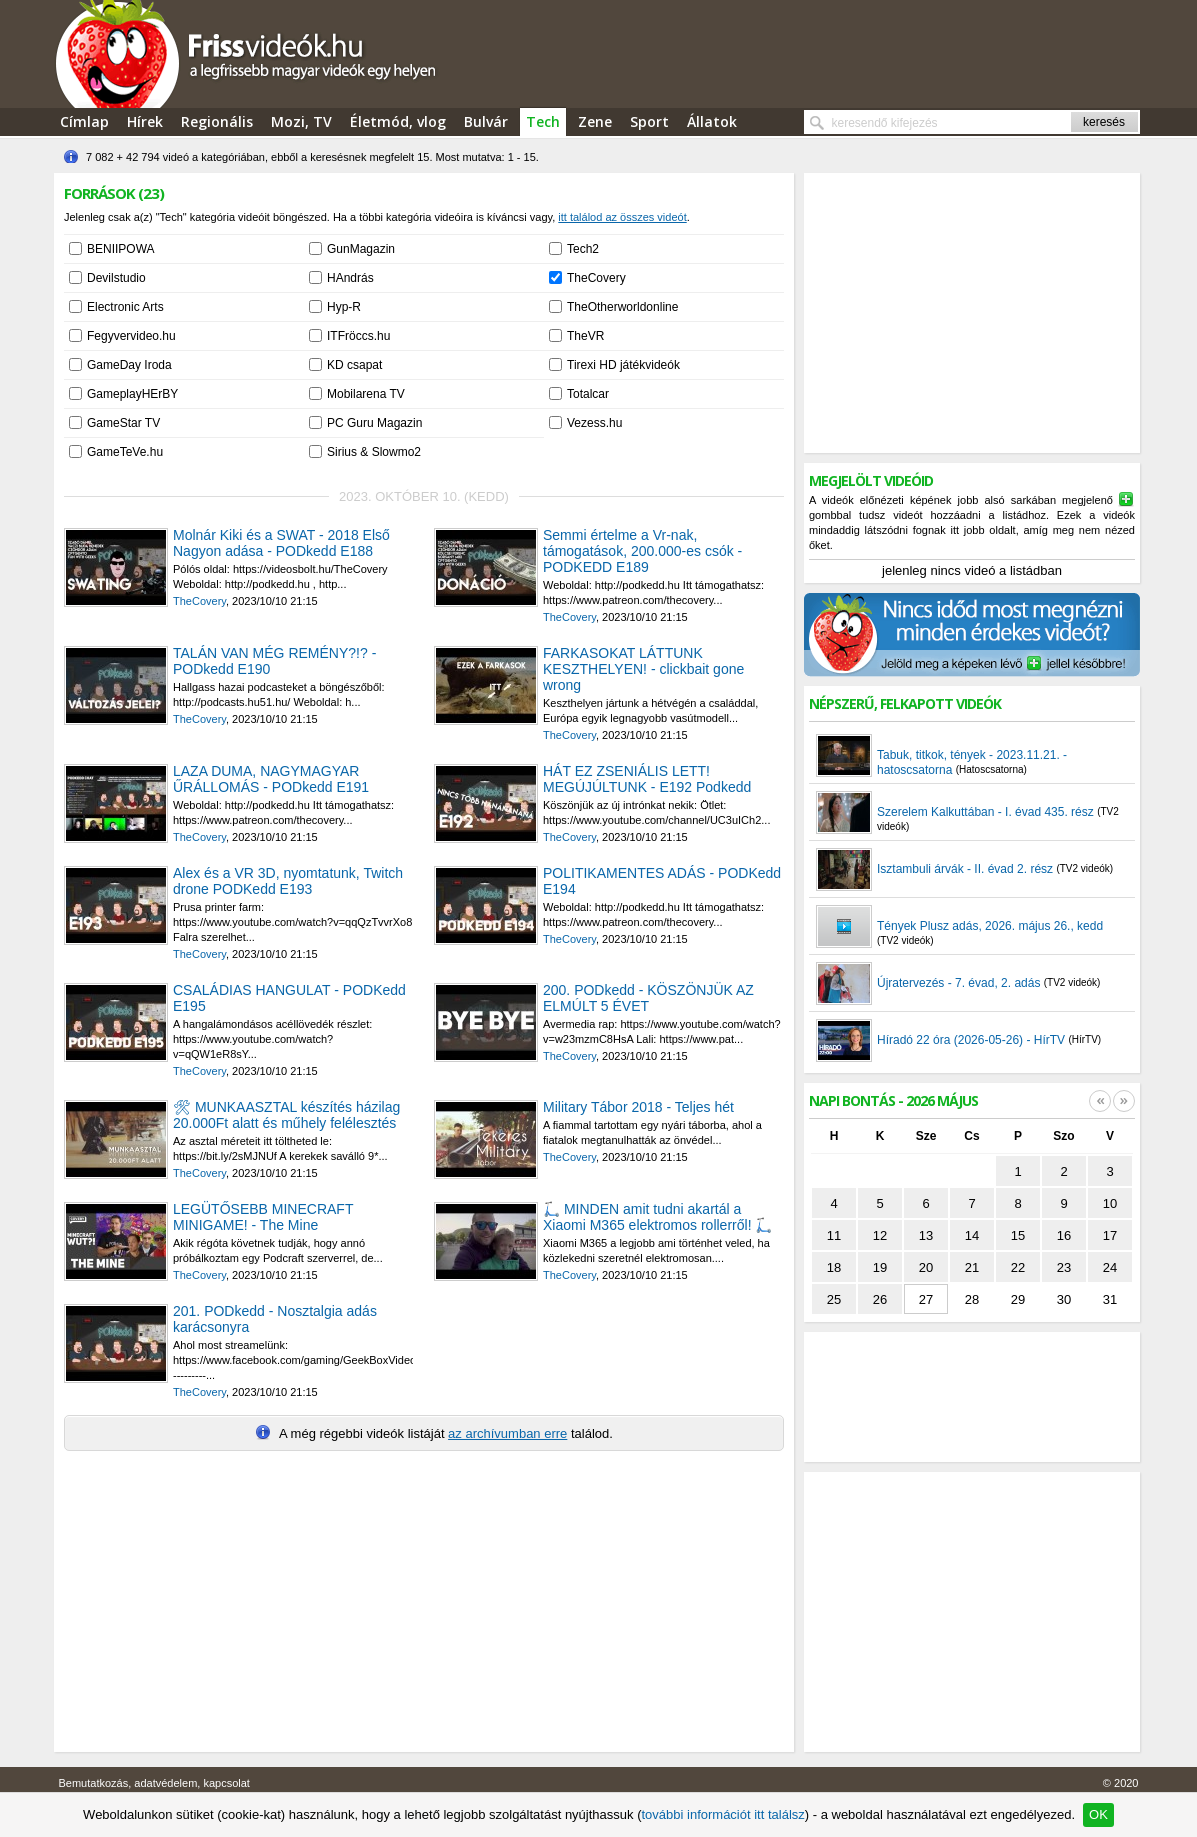 The width and height of the screenshot is (1197, 1837). I want to click on Regionális, so click(217, 121).